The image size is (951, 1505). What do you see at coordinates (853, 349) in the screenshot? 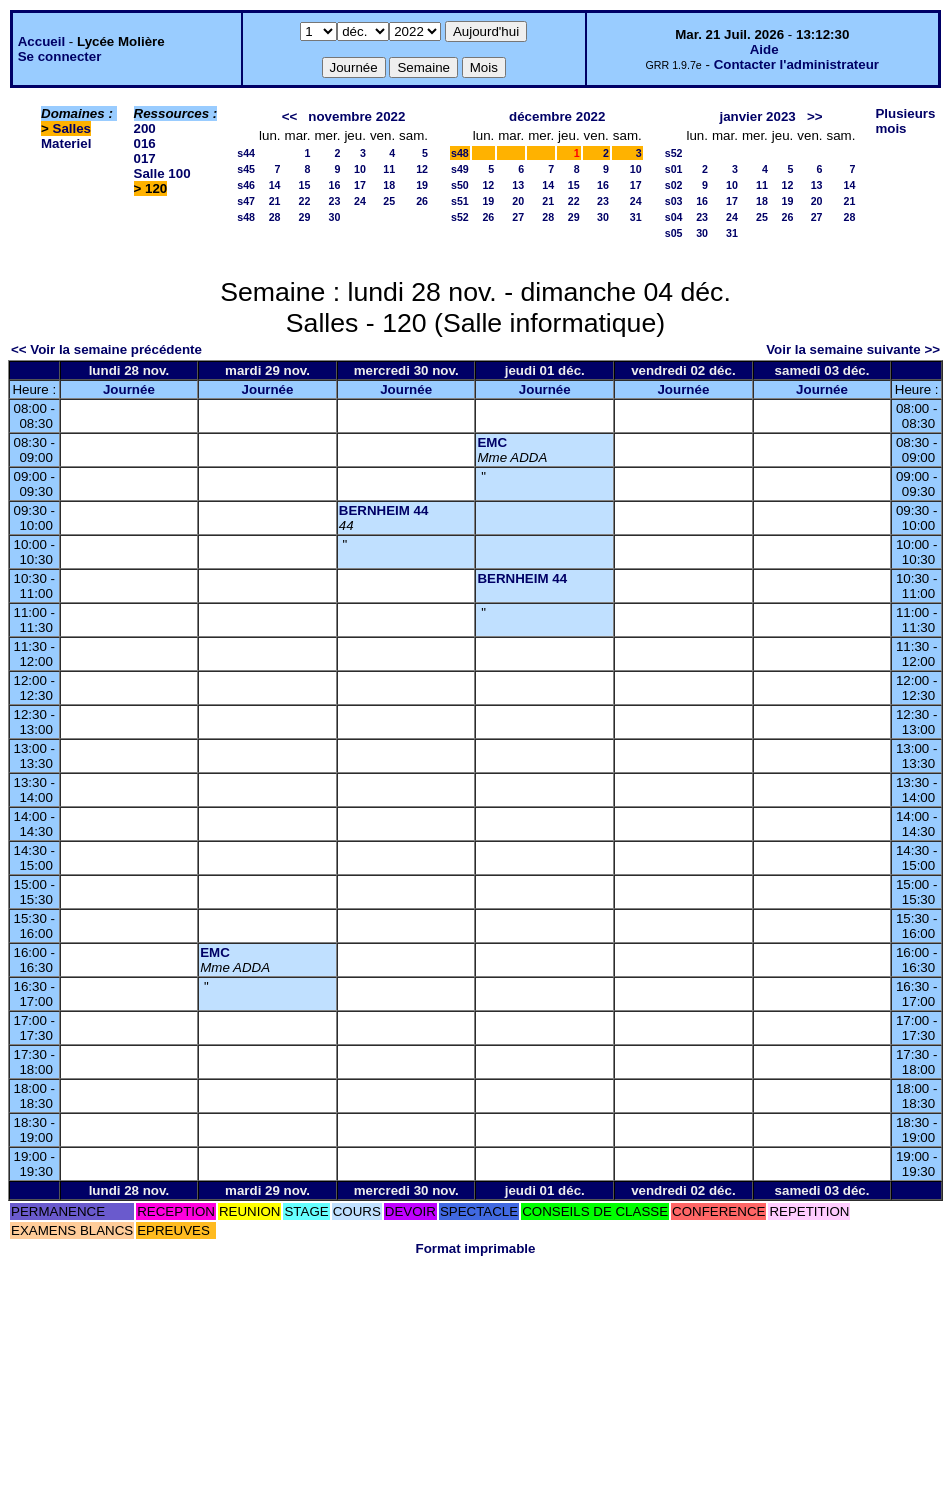
I see `Voir la semaine suivante >>` at bounding box center [853, 349].